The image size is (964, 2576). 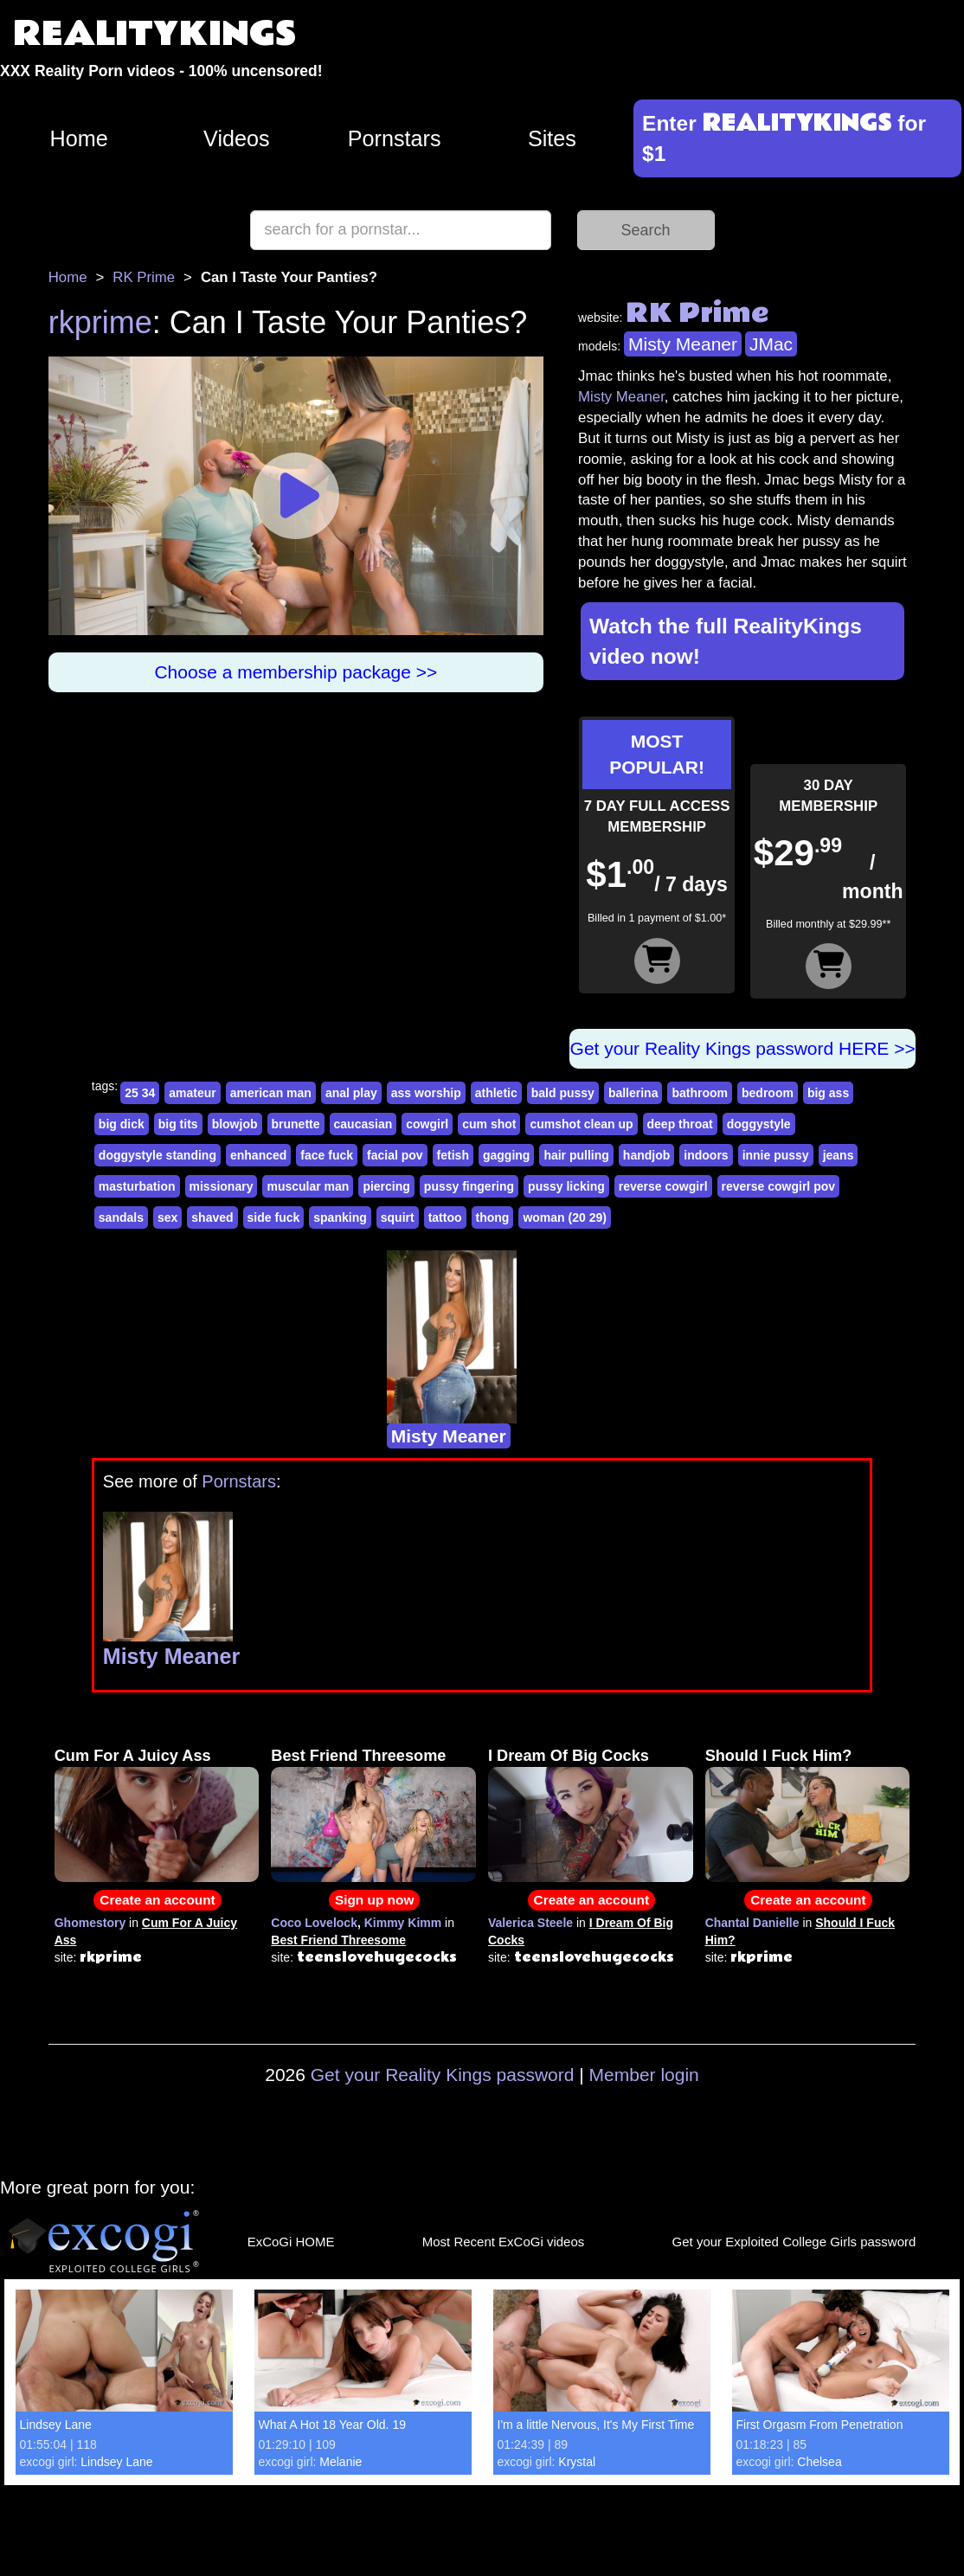 What do you see at coordinates (752, 1923) in the screenshot?
I see `Chantal Danielle` at bounding box center [752, 1923].